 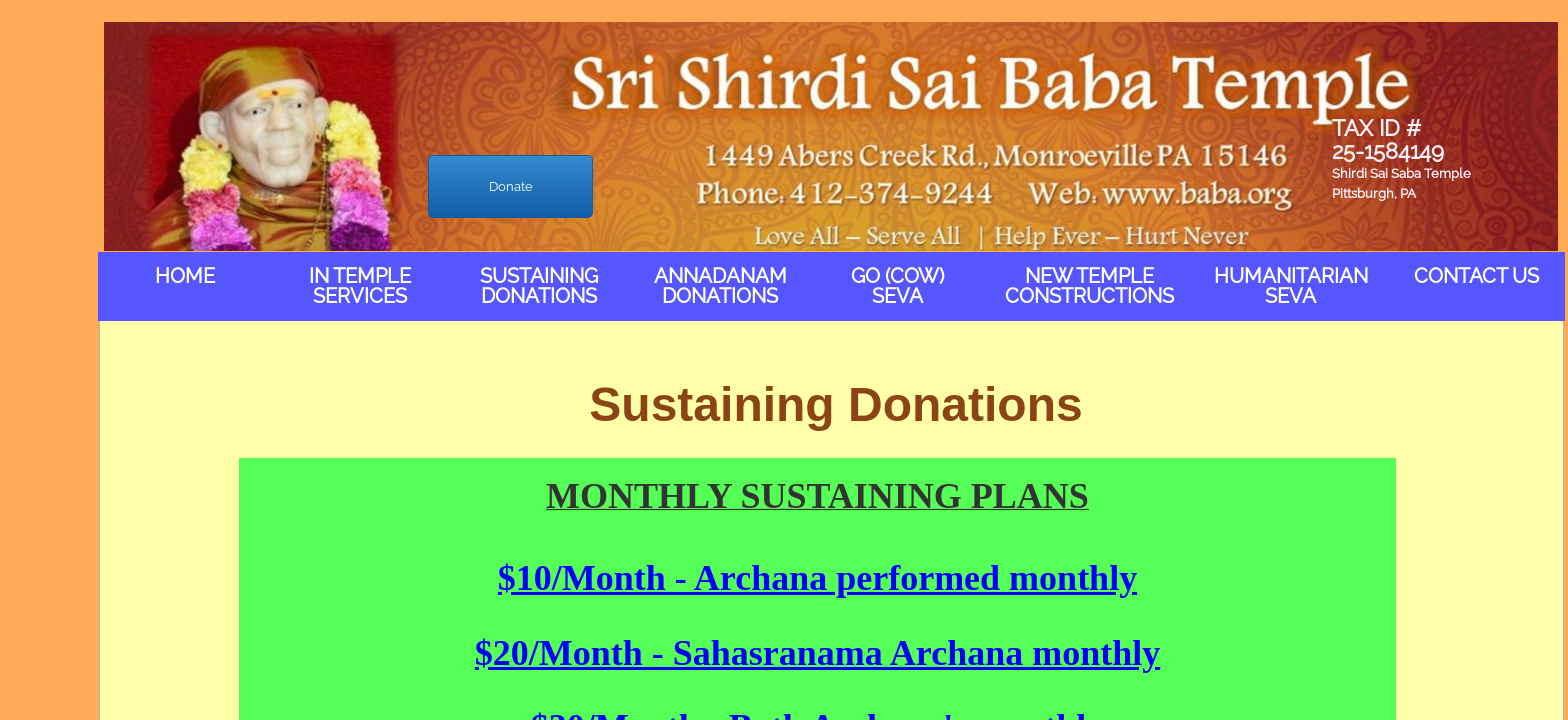 What do you see at coordinates (360, 286) in the screenshot?
I see `In Temple Services` at bounding box center [360, 286].